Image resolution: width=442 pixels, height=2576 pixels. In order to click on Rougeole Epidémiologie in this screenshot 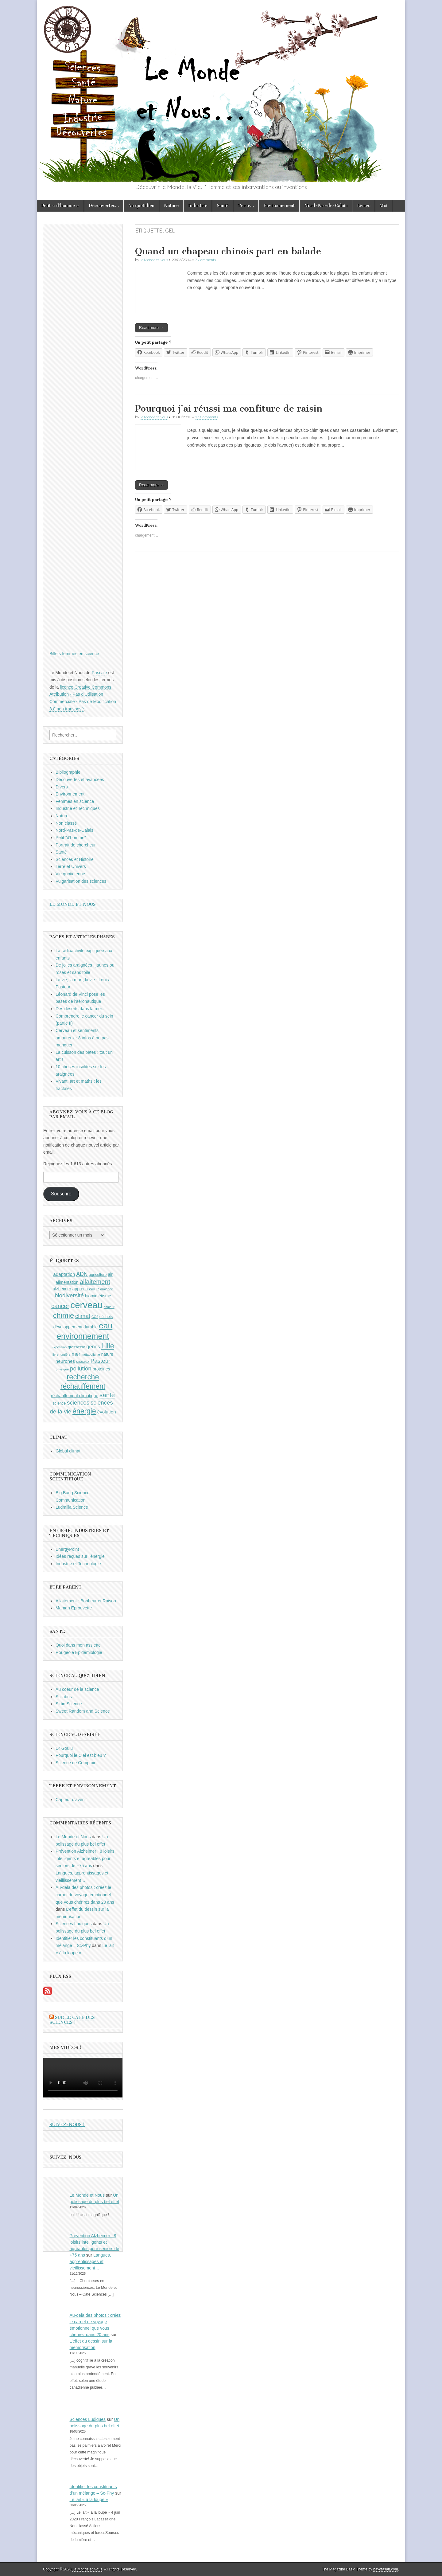, I will do `click(79, 1652)`.